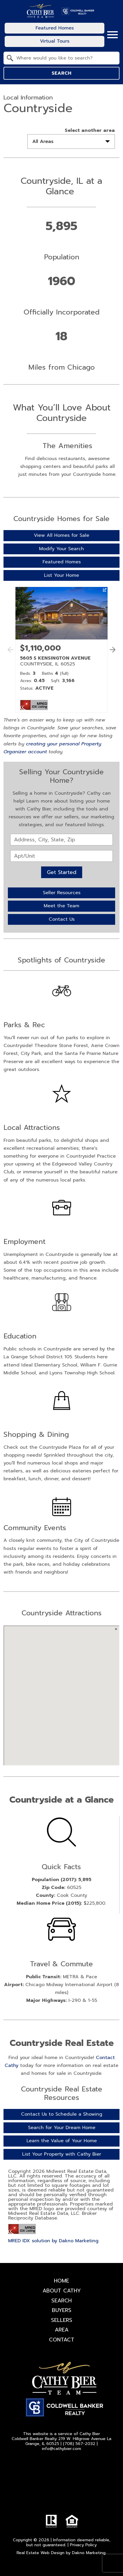 This screenshot has height=2576, width=123. What do you see at coordinates (42, 141) in the screenshot?
I see `All Areas` at bounding box center [42, 141].